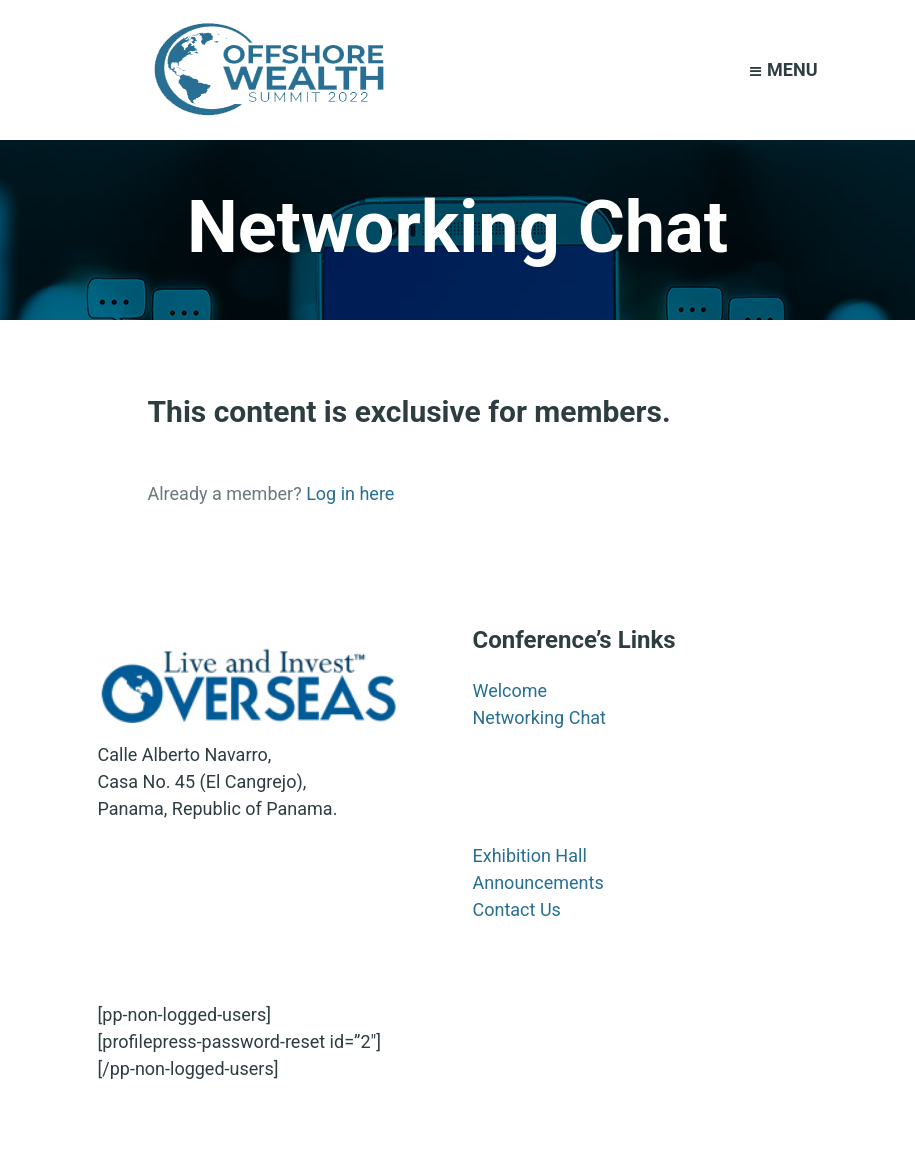  Describe the element at coordinates (517, 909) in the screenshot. I see `Contact Us` at that location.